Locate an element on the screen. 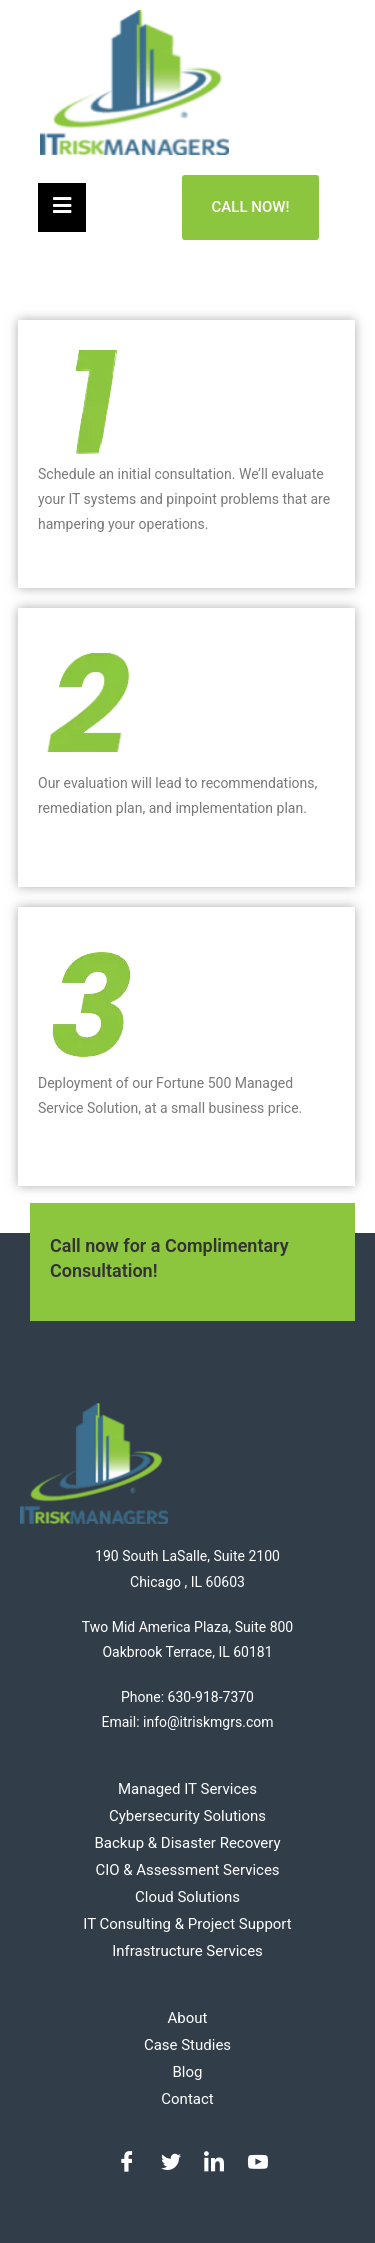  About is located at coordinates (188, 2018).